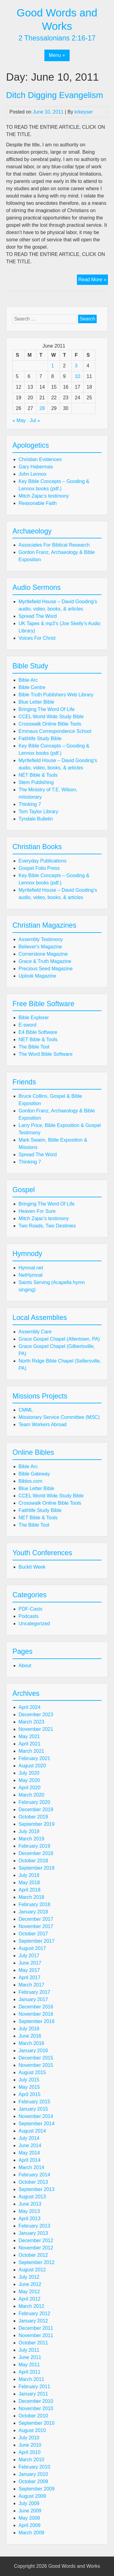 This screenshot has height=2576, width=114. I want to click on April 2017, so click(29, 1977).